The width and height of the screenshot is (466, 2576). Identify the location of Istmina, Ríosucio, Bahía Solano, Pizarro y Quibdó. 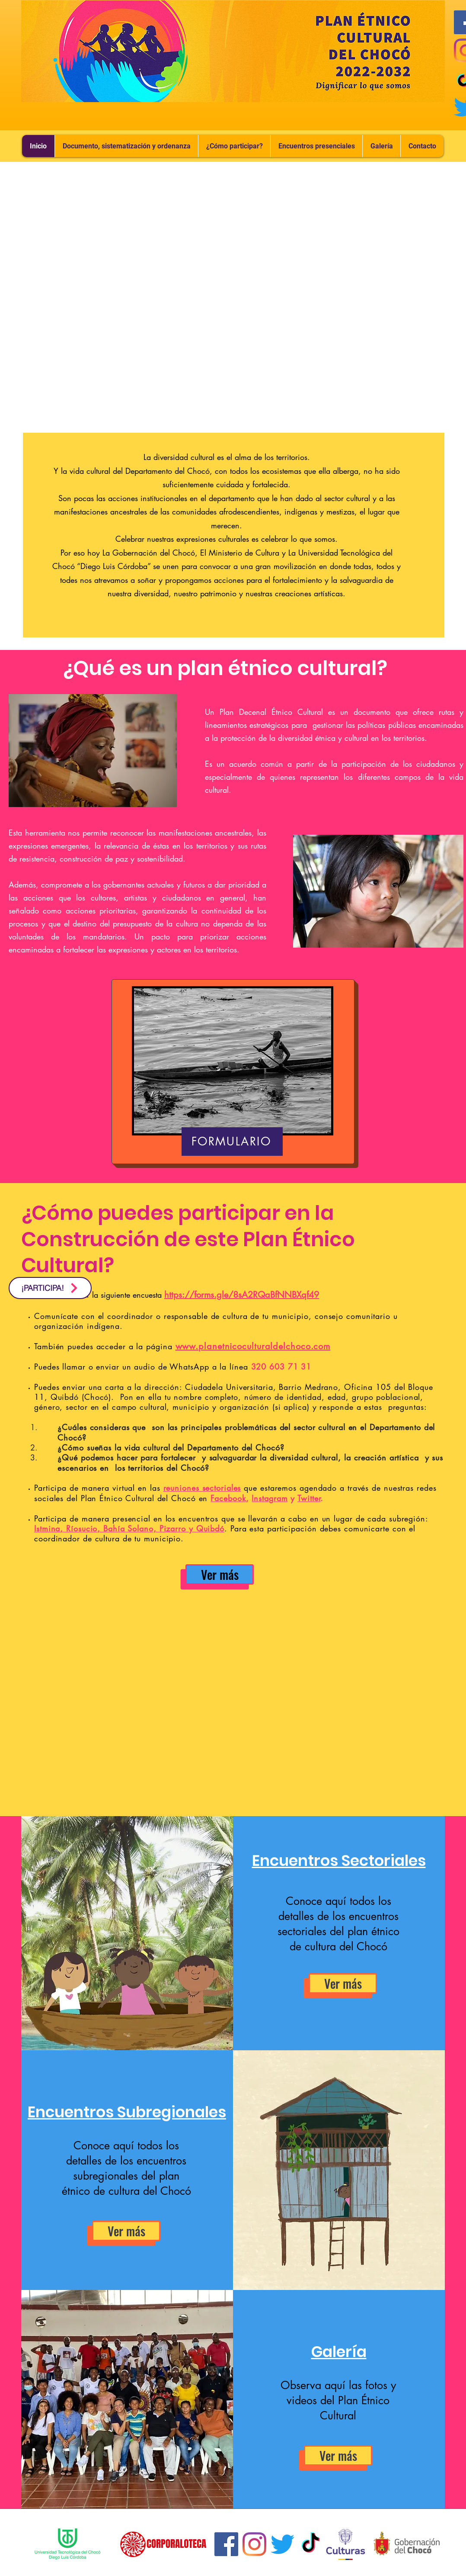
(129, 1528).